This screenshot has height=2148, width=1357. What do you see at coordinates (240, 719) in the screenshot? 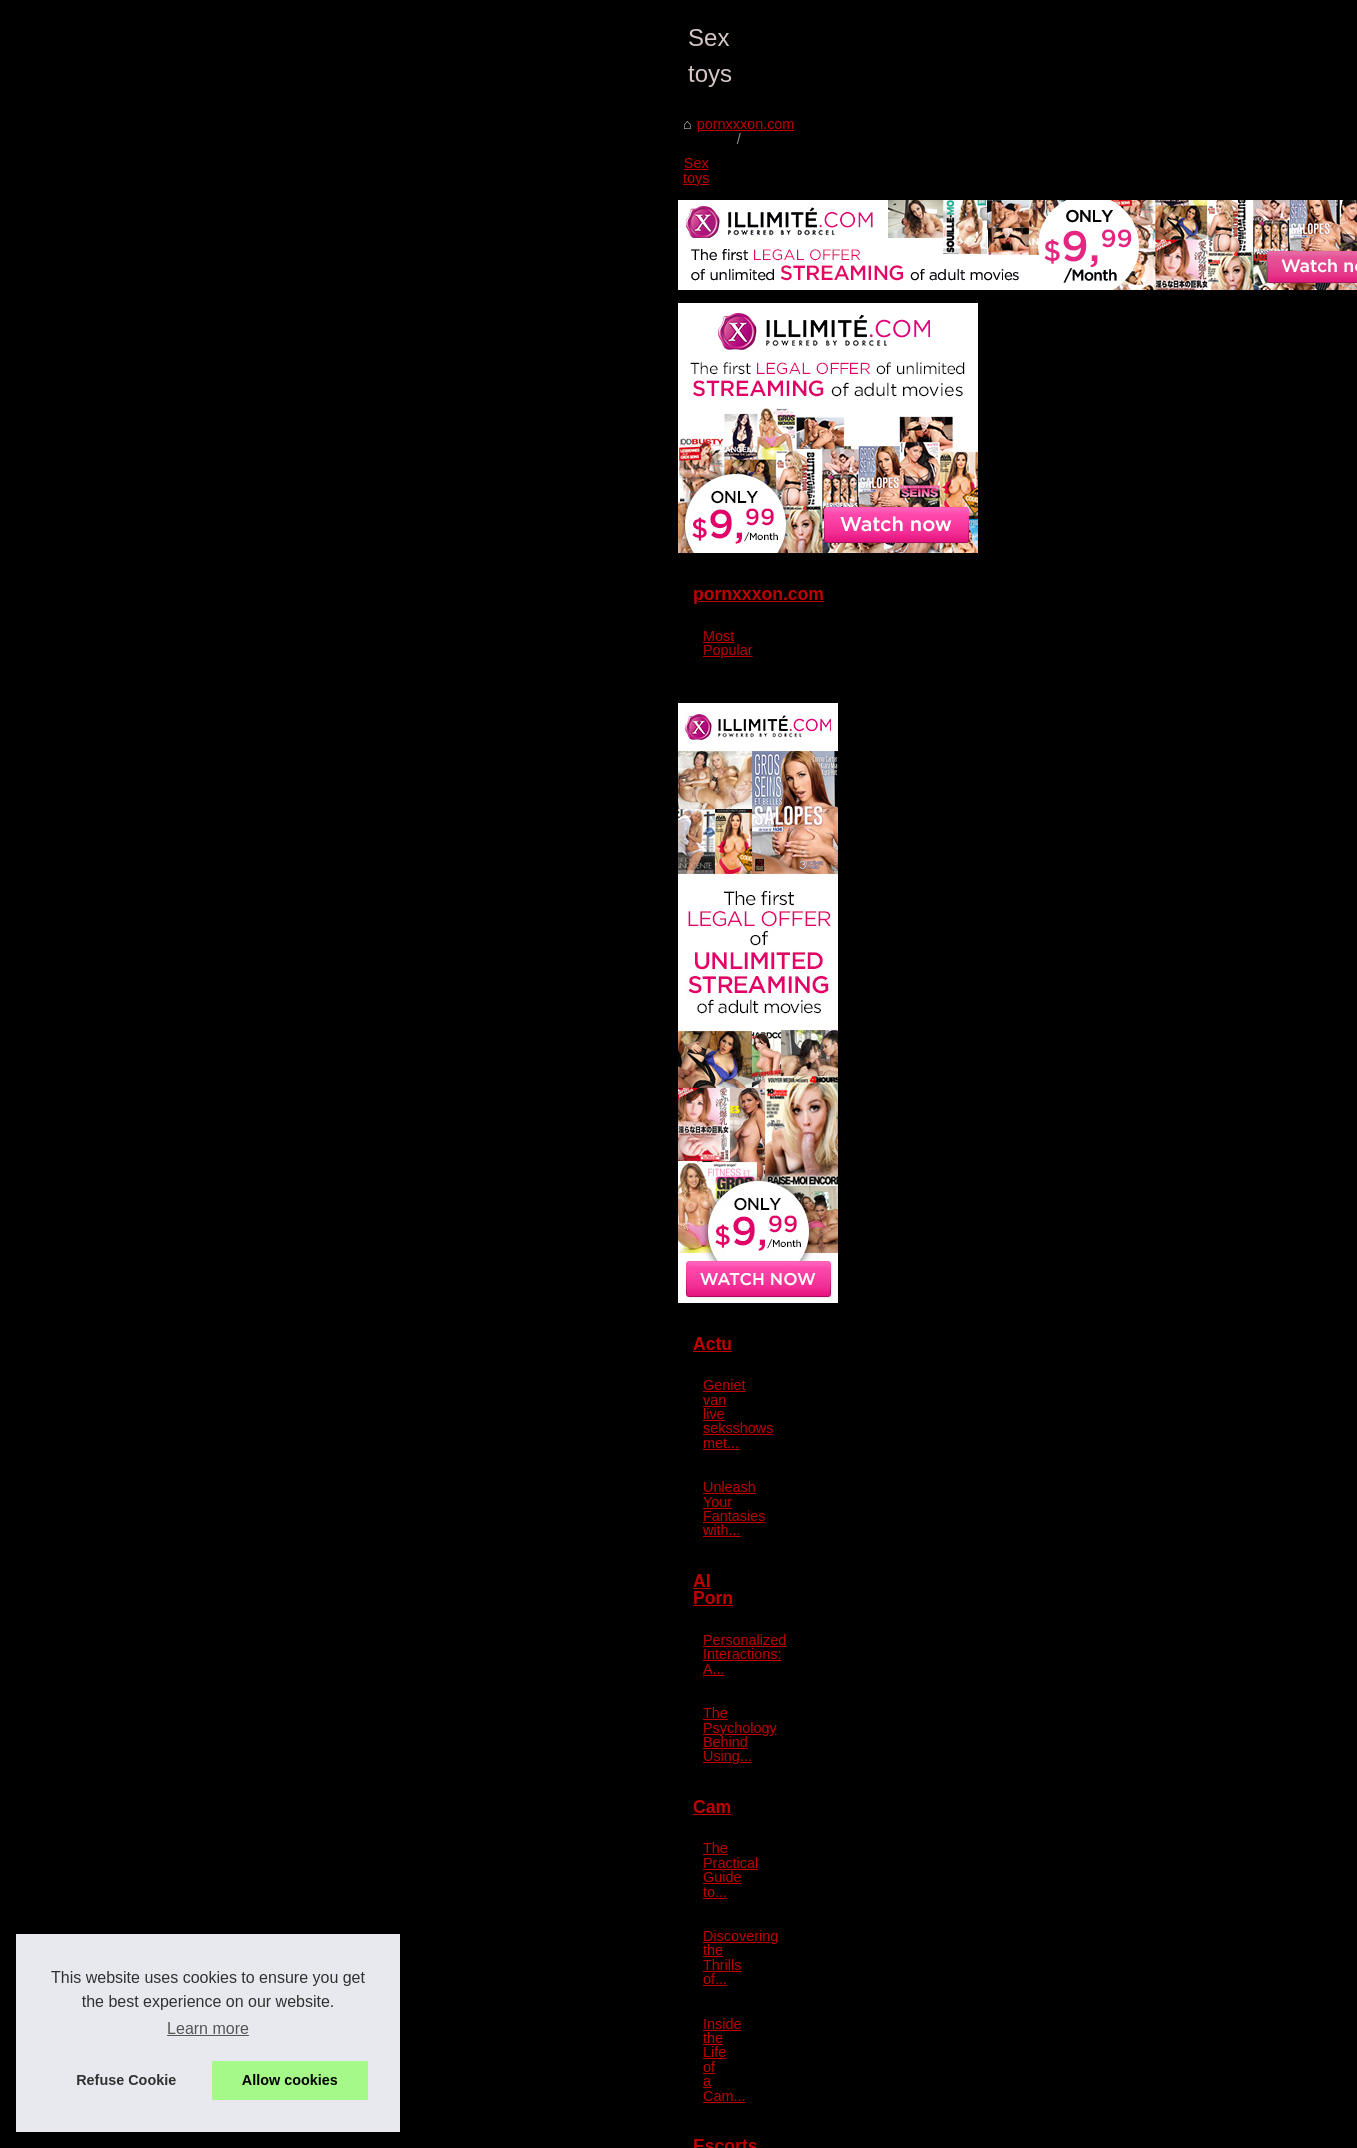
I see `Sex toys` at bounding box center [240, 719].